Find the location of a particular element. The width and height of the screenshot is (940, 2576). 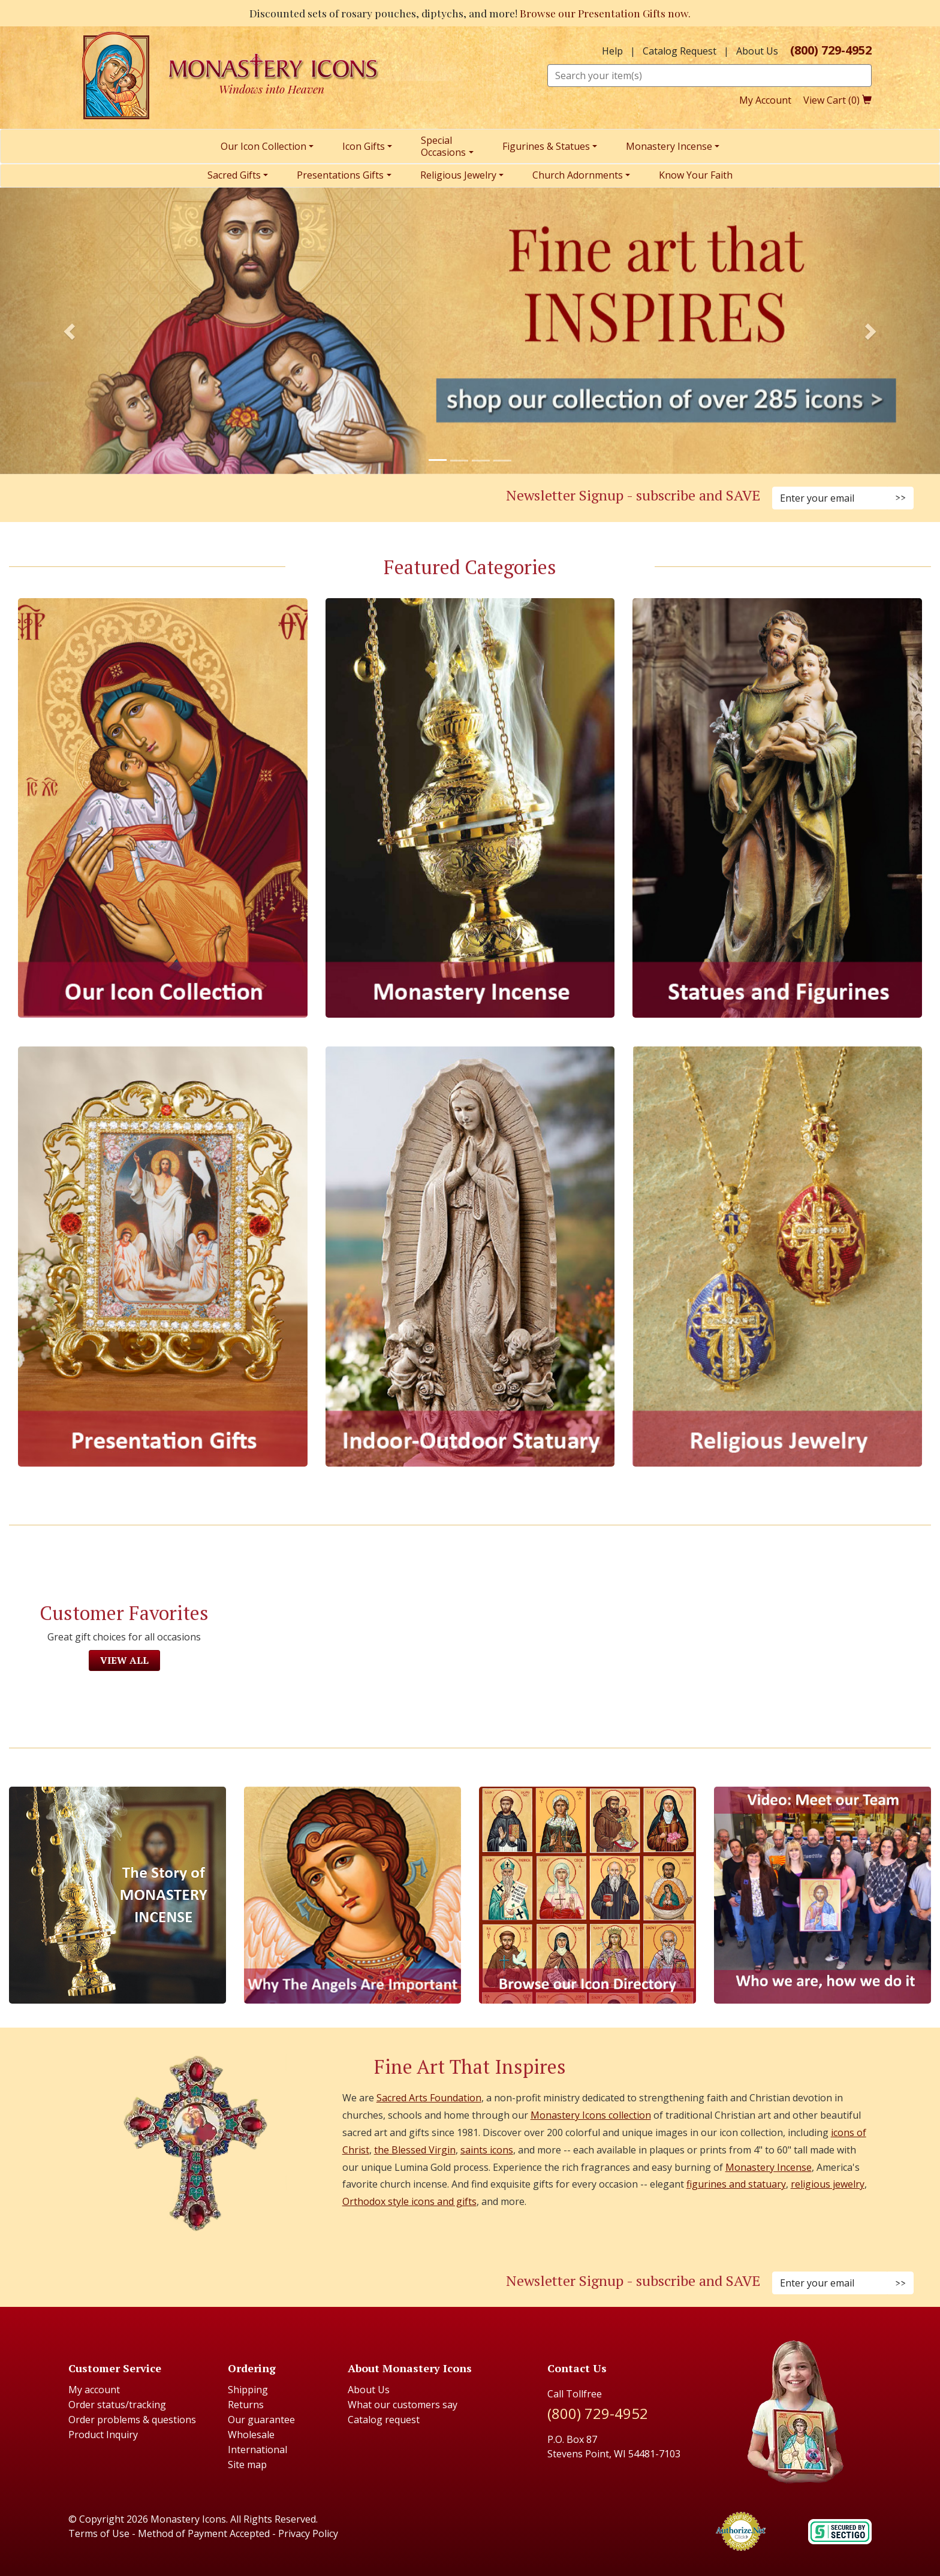

Browse our Presentation Gifts now. is located at coordinates (605, 13).